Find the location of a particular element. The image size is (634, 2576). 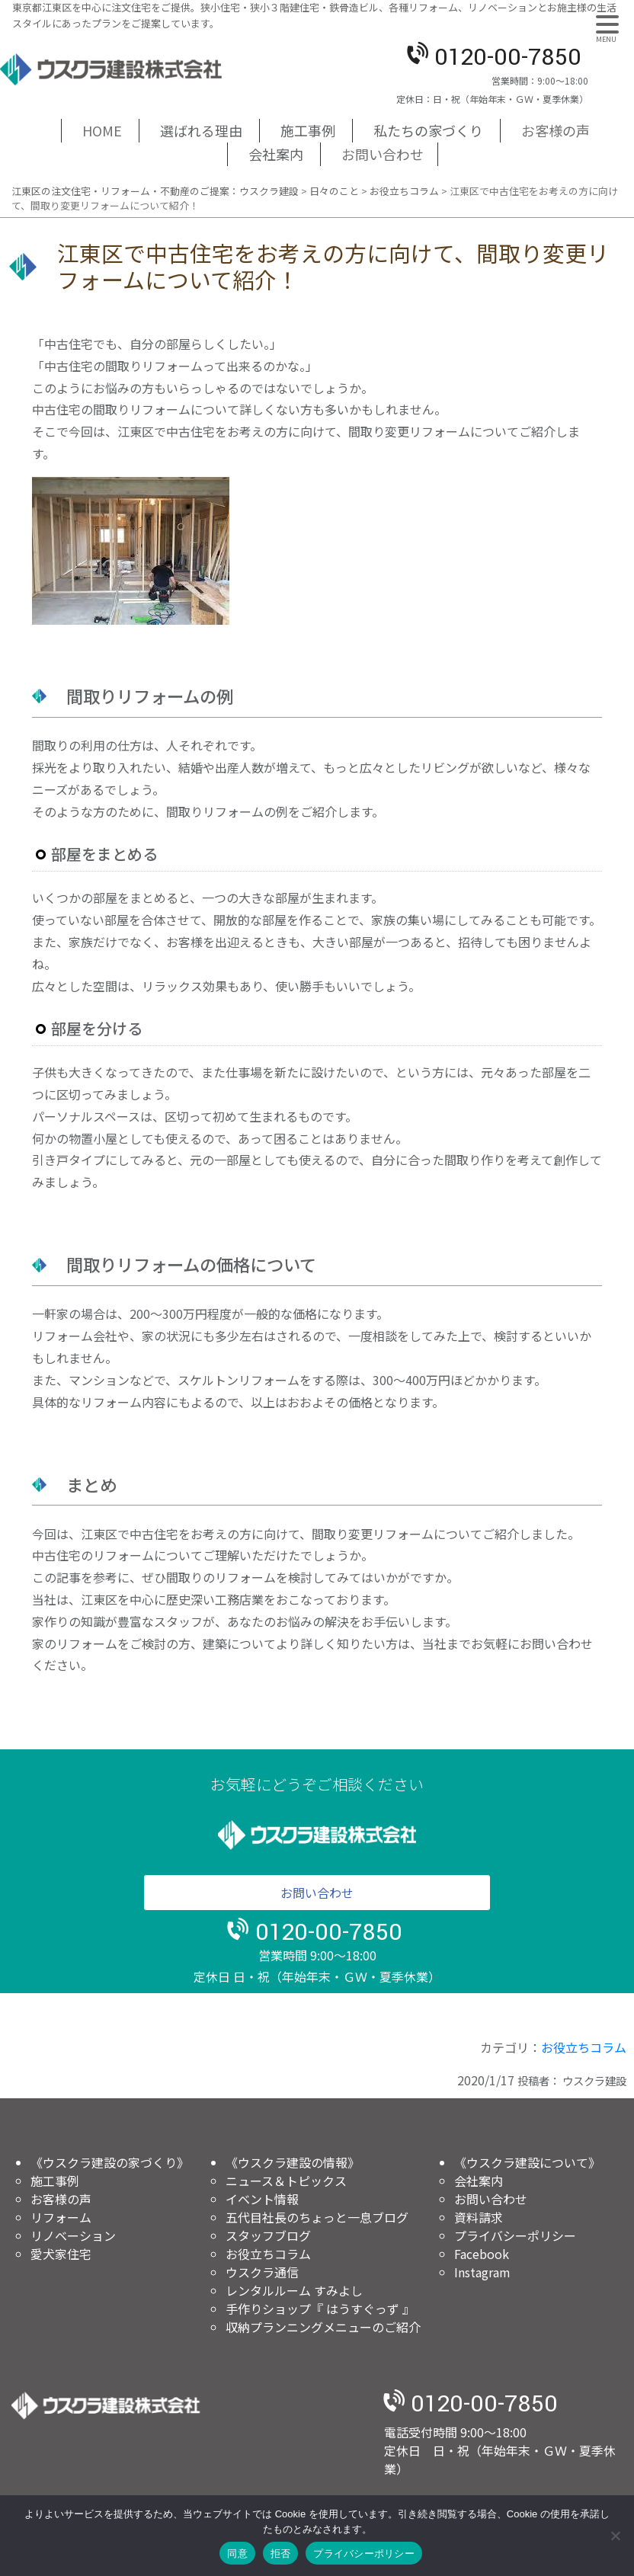

レンタルルーム すみよし is located at coordinates (294, 2290).